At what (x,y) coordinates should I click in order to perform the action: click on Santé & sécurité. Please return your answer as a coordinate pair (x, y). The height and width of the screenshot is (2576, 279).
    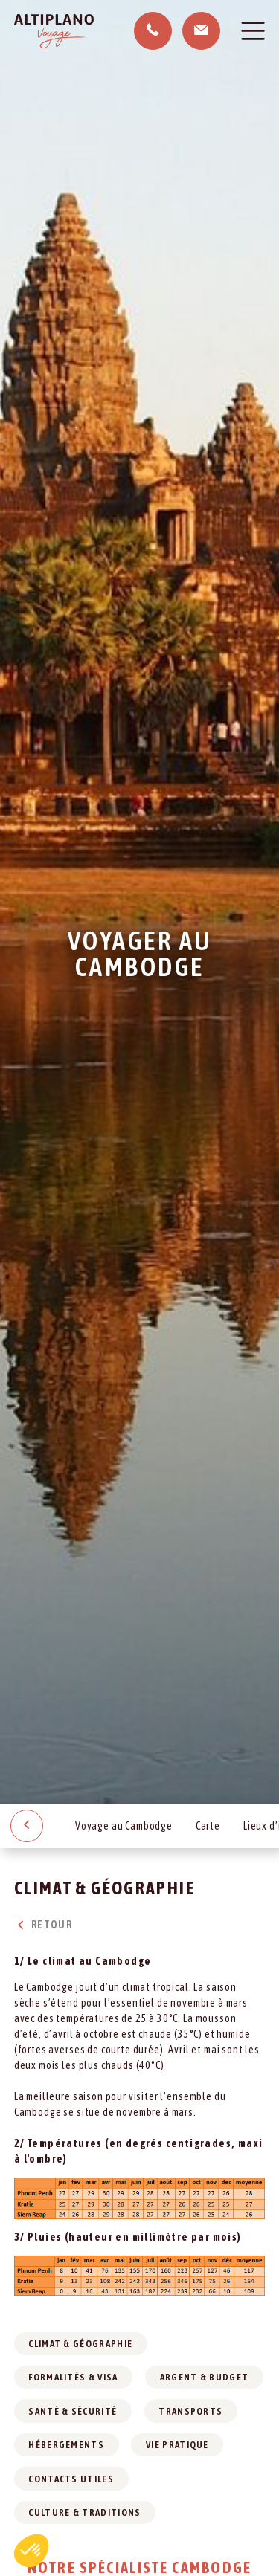
    Looking at the image, I should click on (72, 2411).